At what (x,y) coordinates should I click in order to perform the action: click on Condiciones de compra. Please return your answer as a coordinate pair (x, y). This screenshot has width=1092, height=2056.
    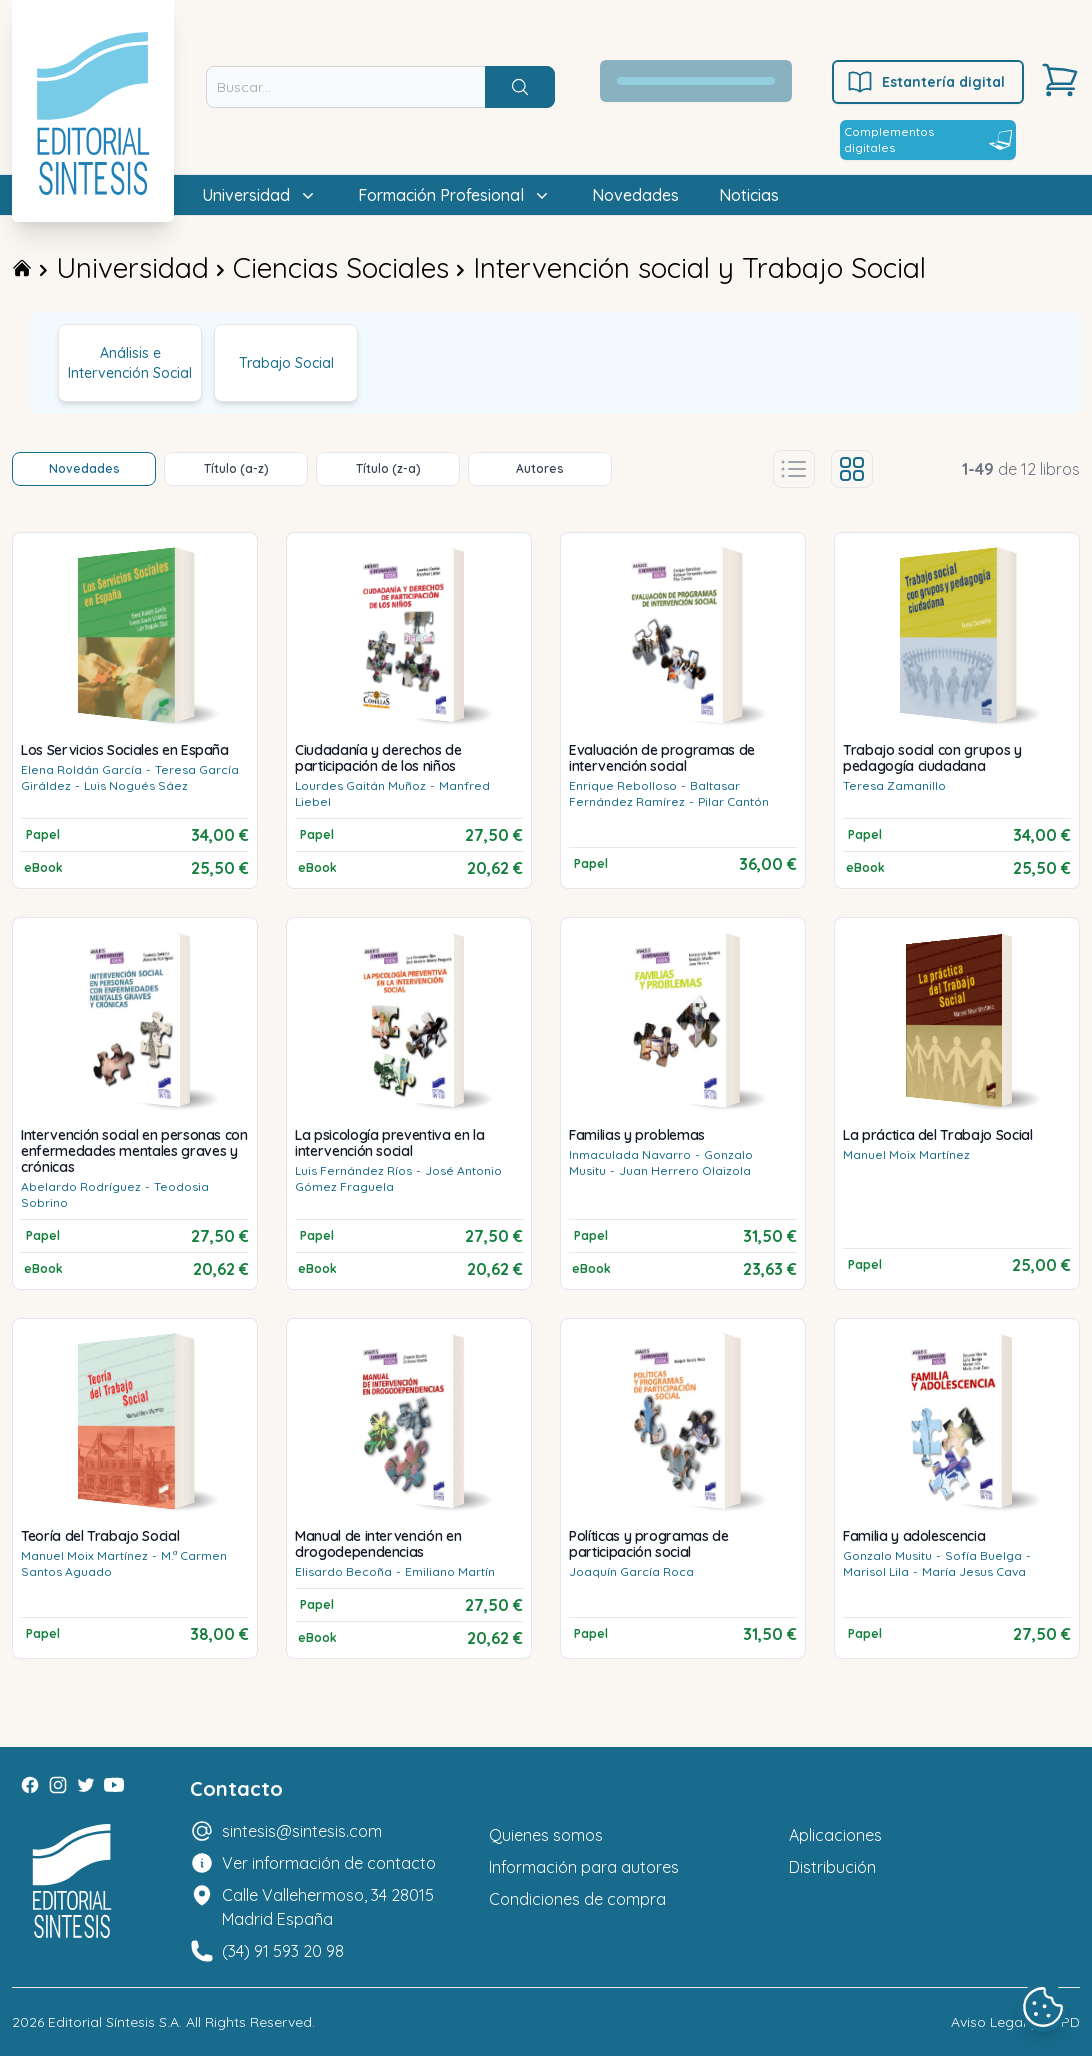
    Looking at the image, I should click on (577, 1899).